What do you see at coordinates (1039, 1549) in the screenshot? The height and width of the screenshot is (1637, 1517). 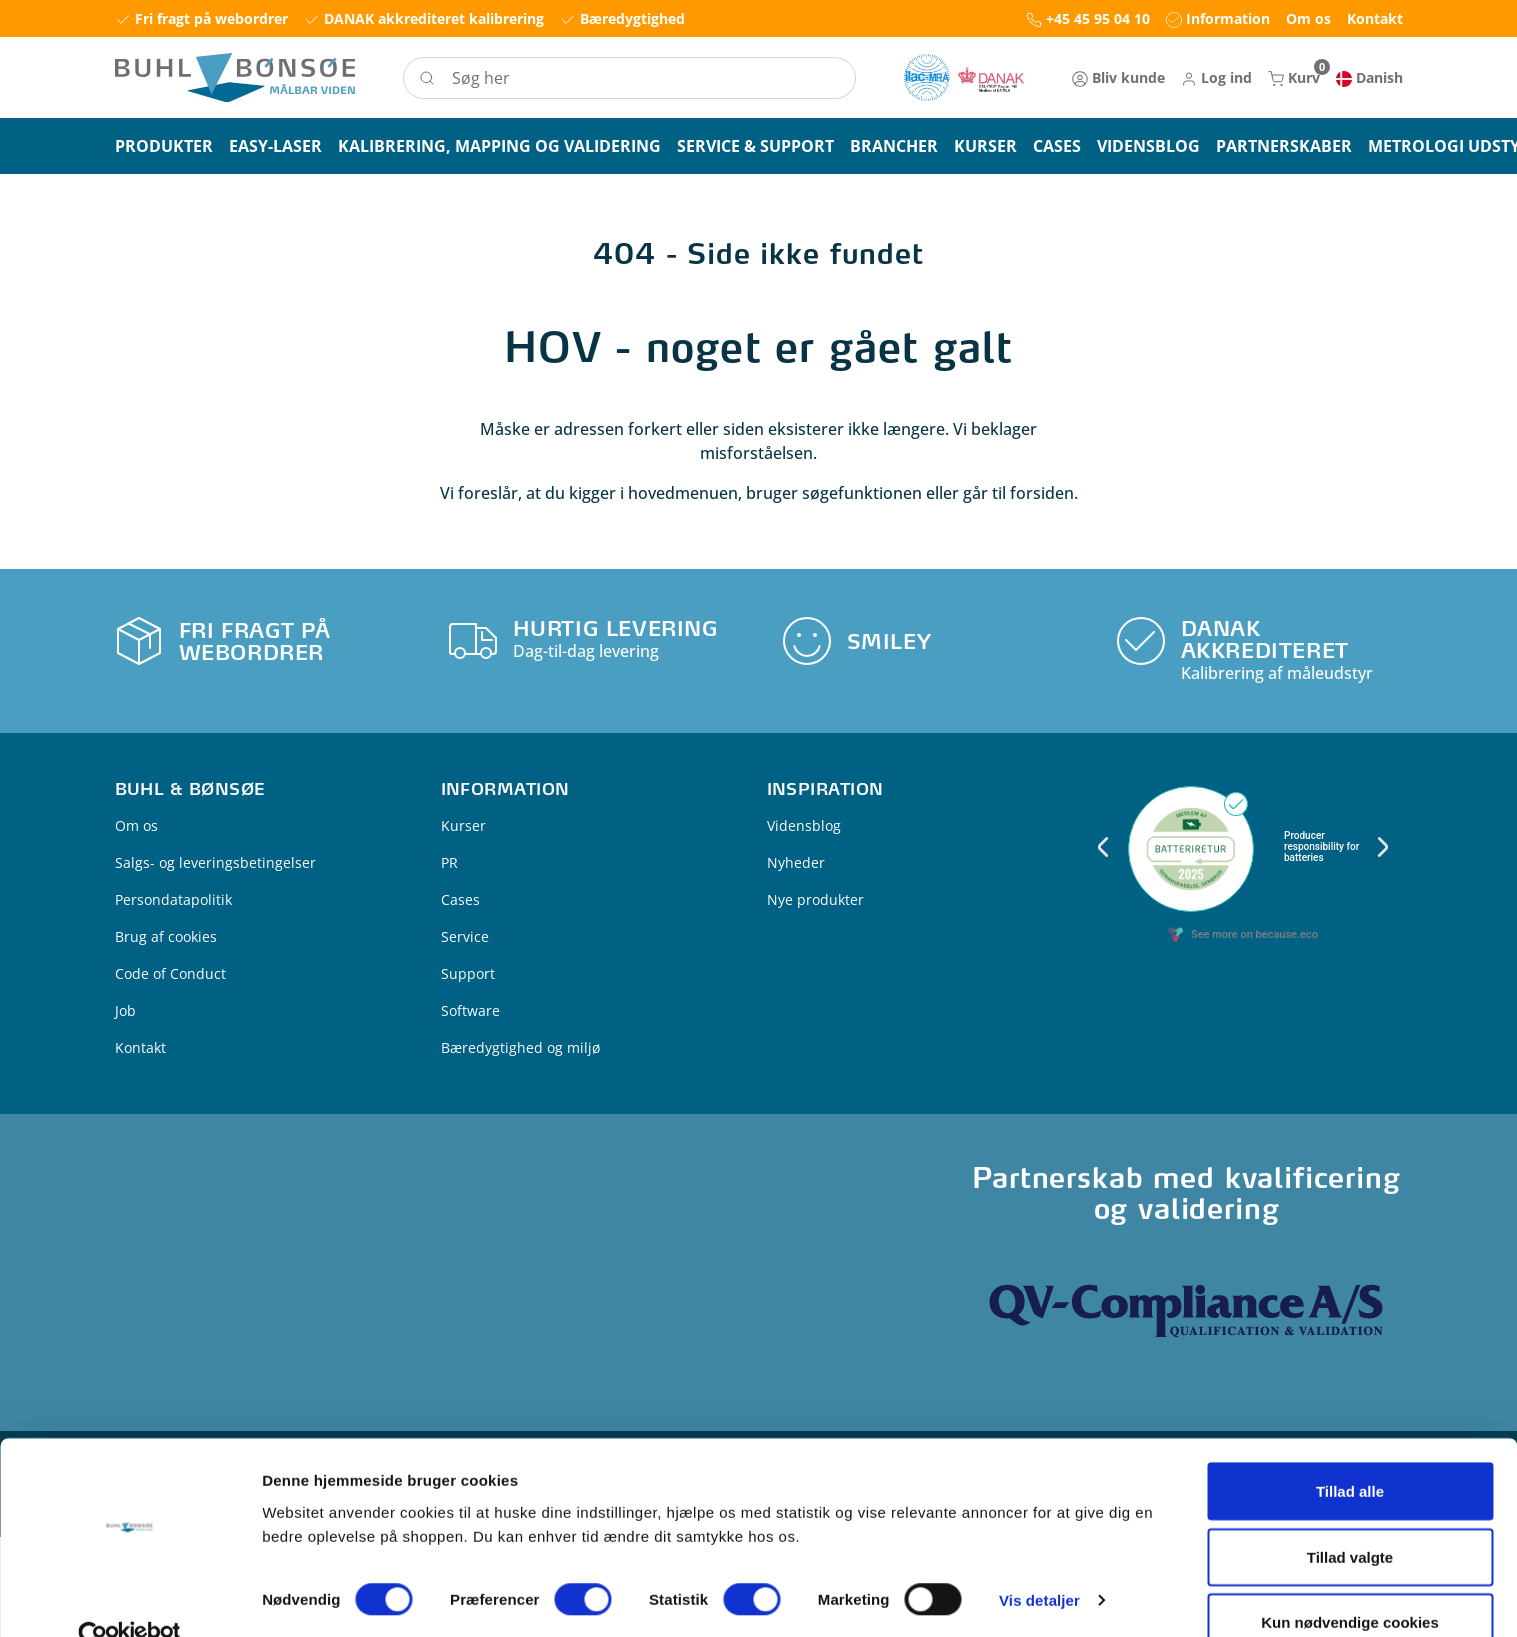 I see `Vis detaljer` at bounding box center [1039, 1549].